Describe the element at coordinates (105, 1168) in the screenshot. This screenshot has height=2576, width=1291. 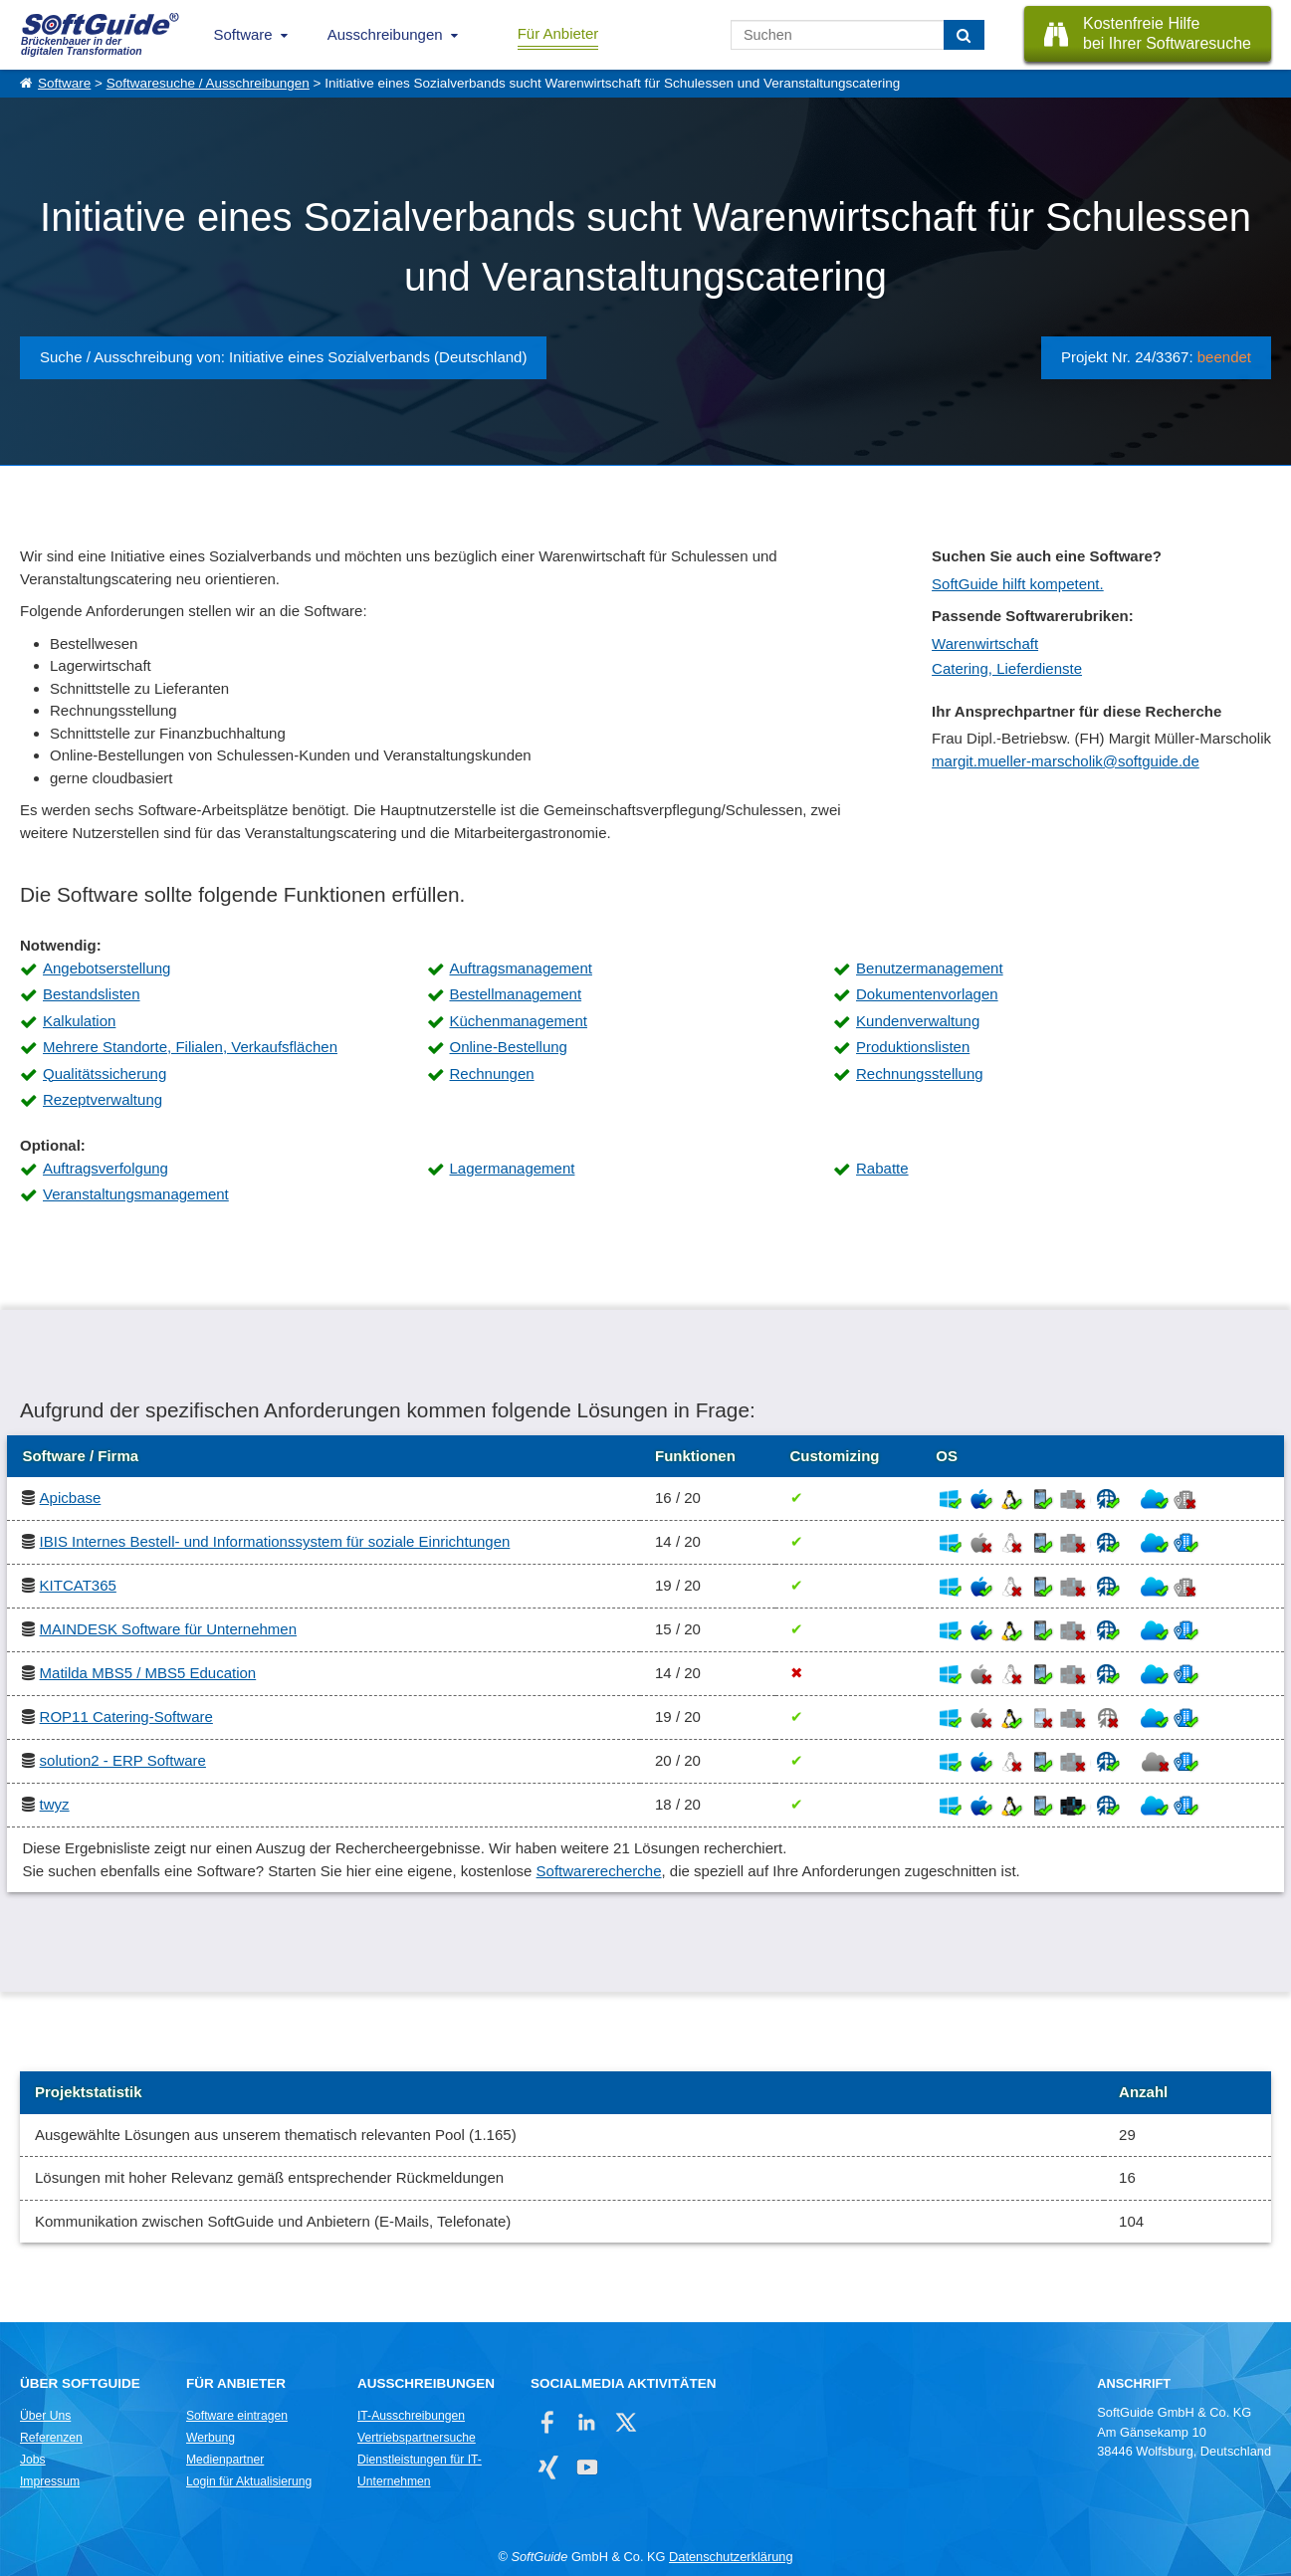
I see `Auftragsverfolgung` at that location.